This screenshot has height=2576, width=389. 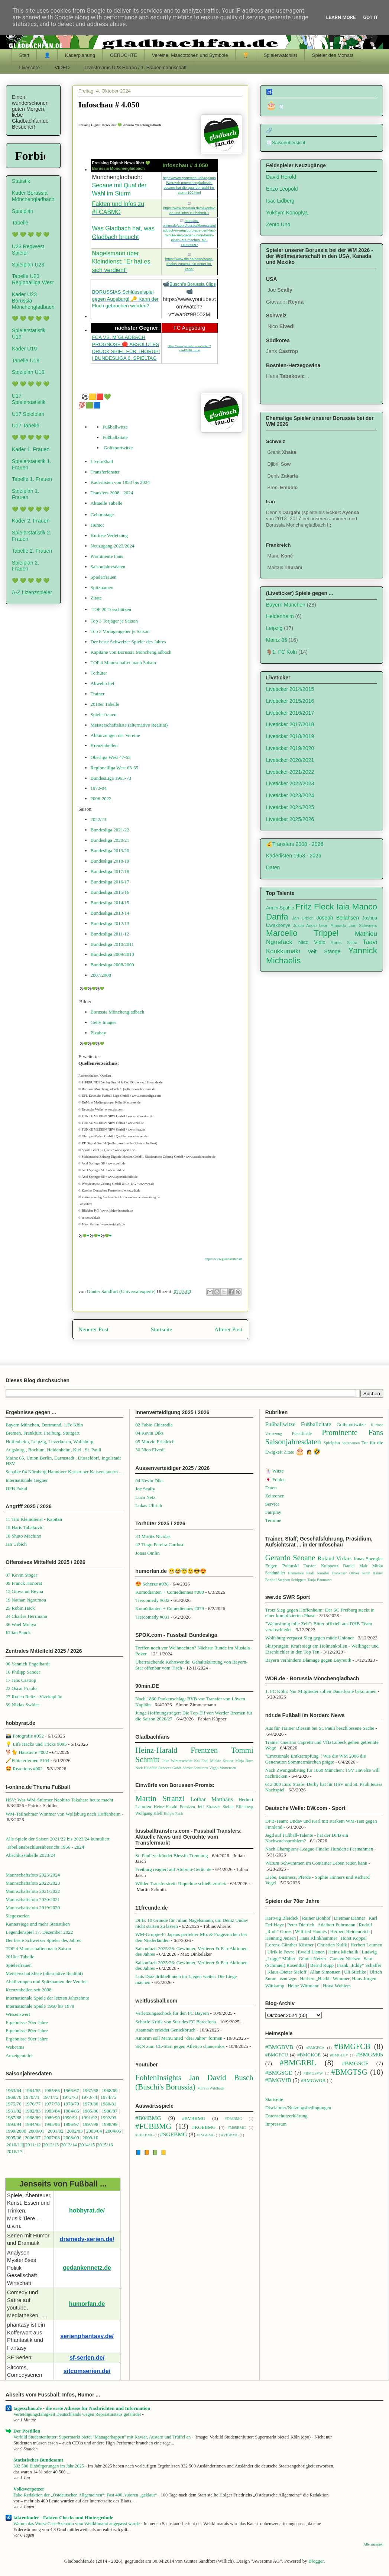 What do you see at coordinates (46, 1847) in the screenshot?
I see `Tabellenabschlussübersicht 1956 - 2024` at bounding box center [46, 1847].